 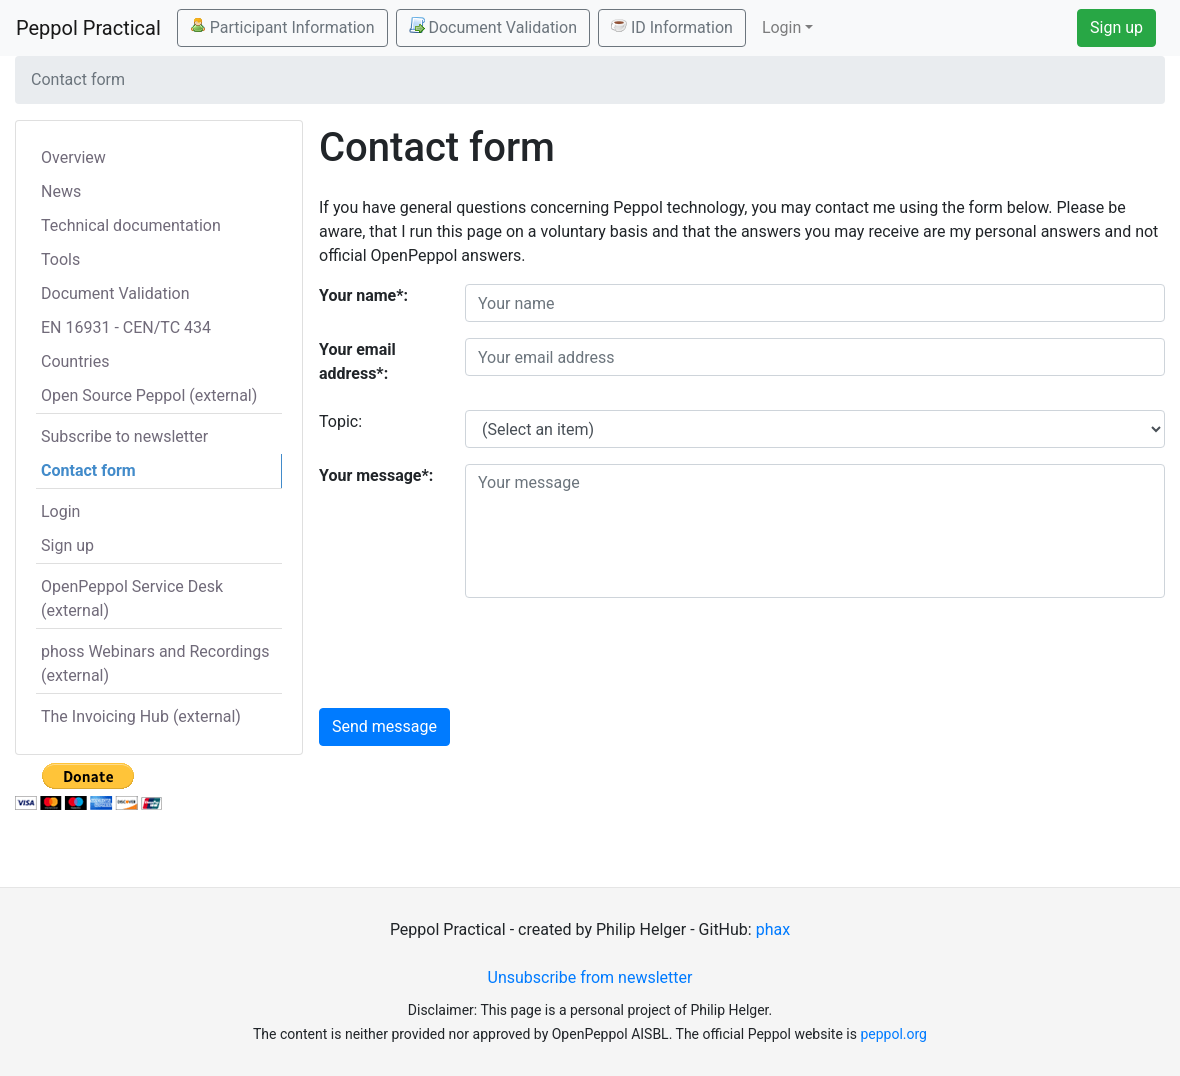 I want to click on Send message, so click(x=384, y=726).